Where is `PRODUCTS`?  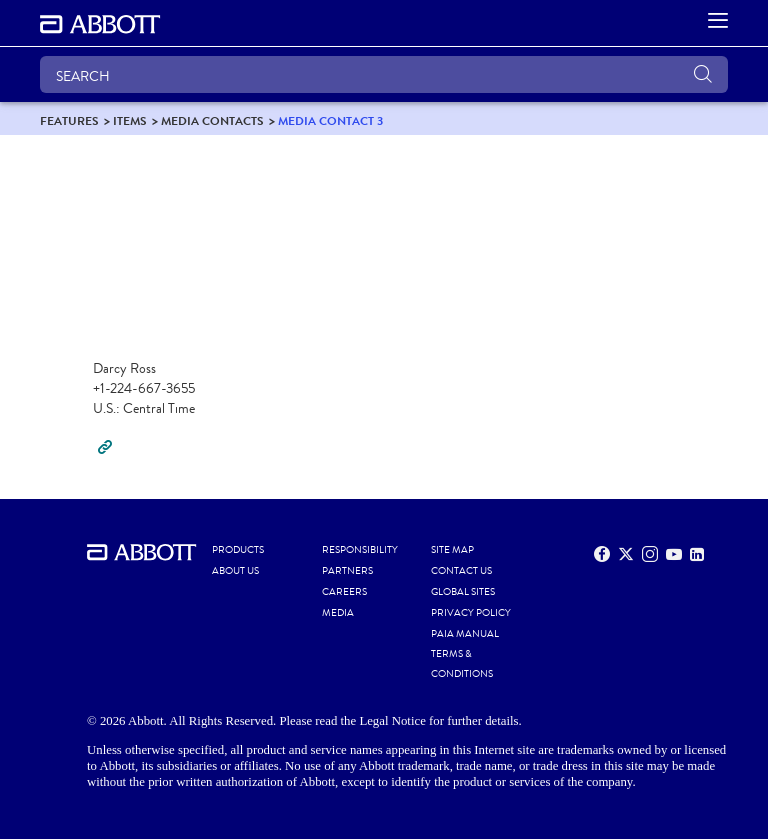 PRODUCTS is located at coordinates (238, 550).